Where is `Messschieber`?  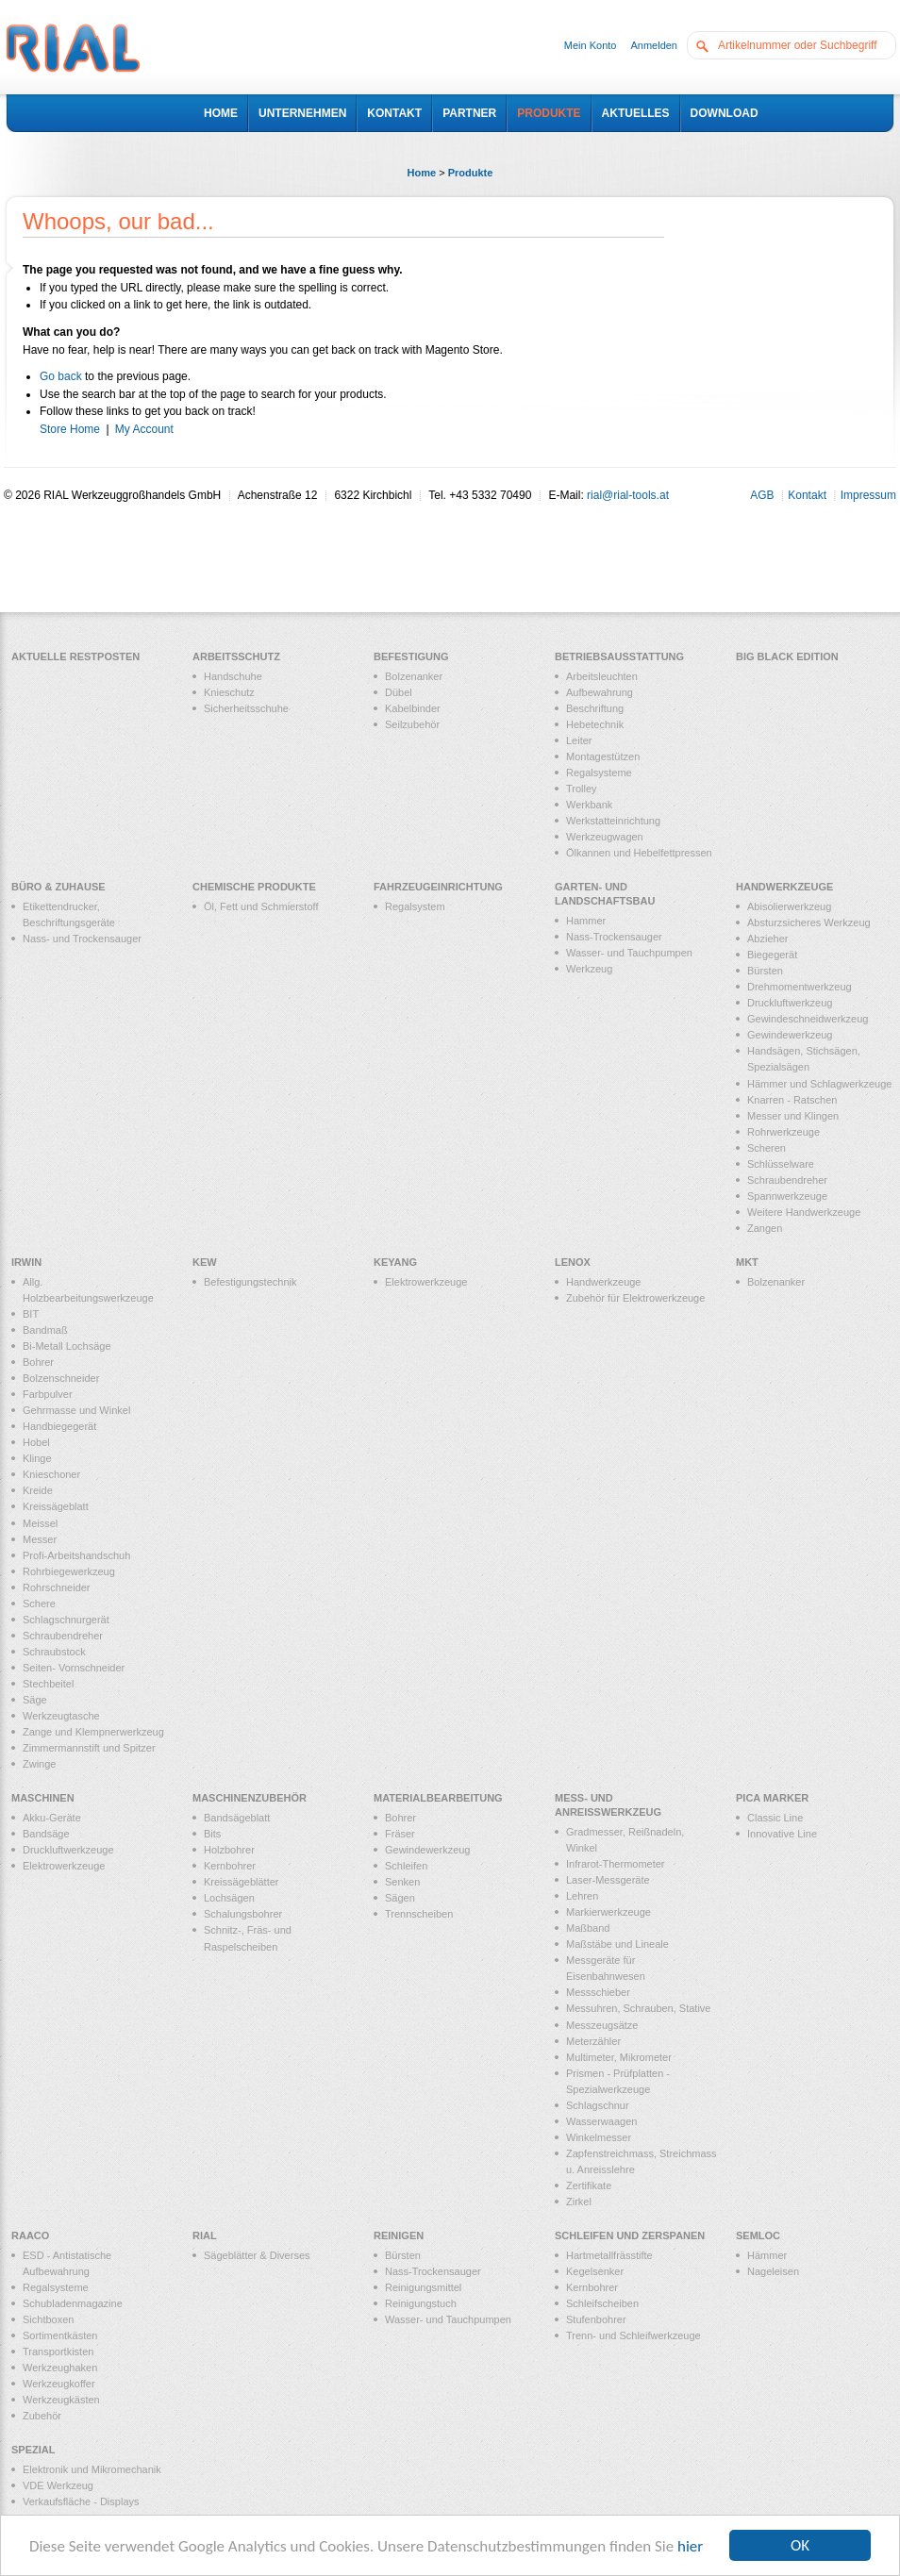
Messschieber is located at coordinates (598, 1992).